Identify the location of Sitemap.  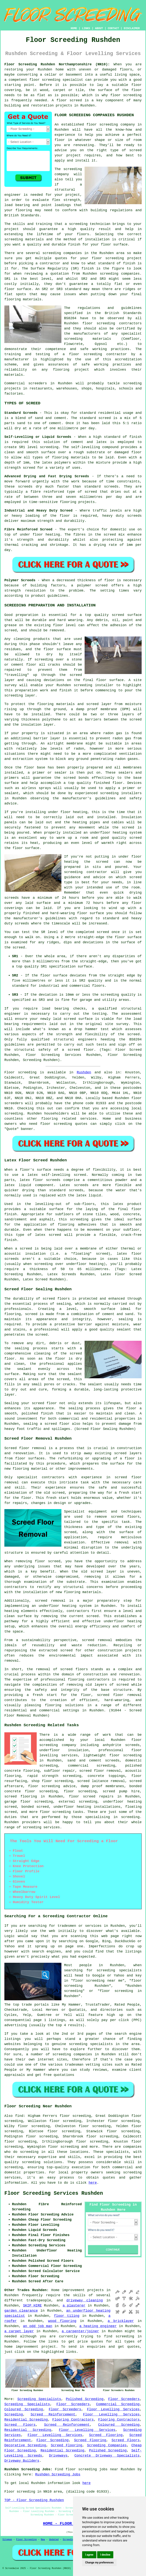
(7, 2539).